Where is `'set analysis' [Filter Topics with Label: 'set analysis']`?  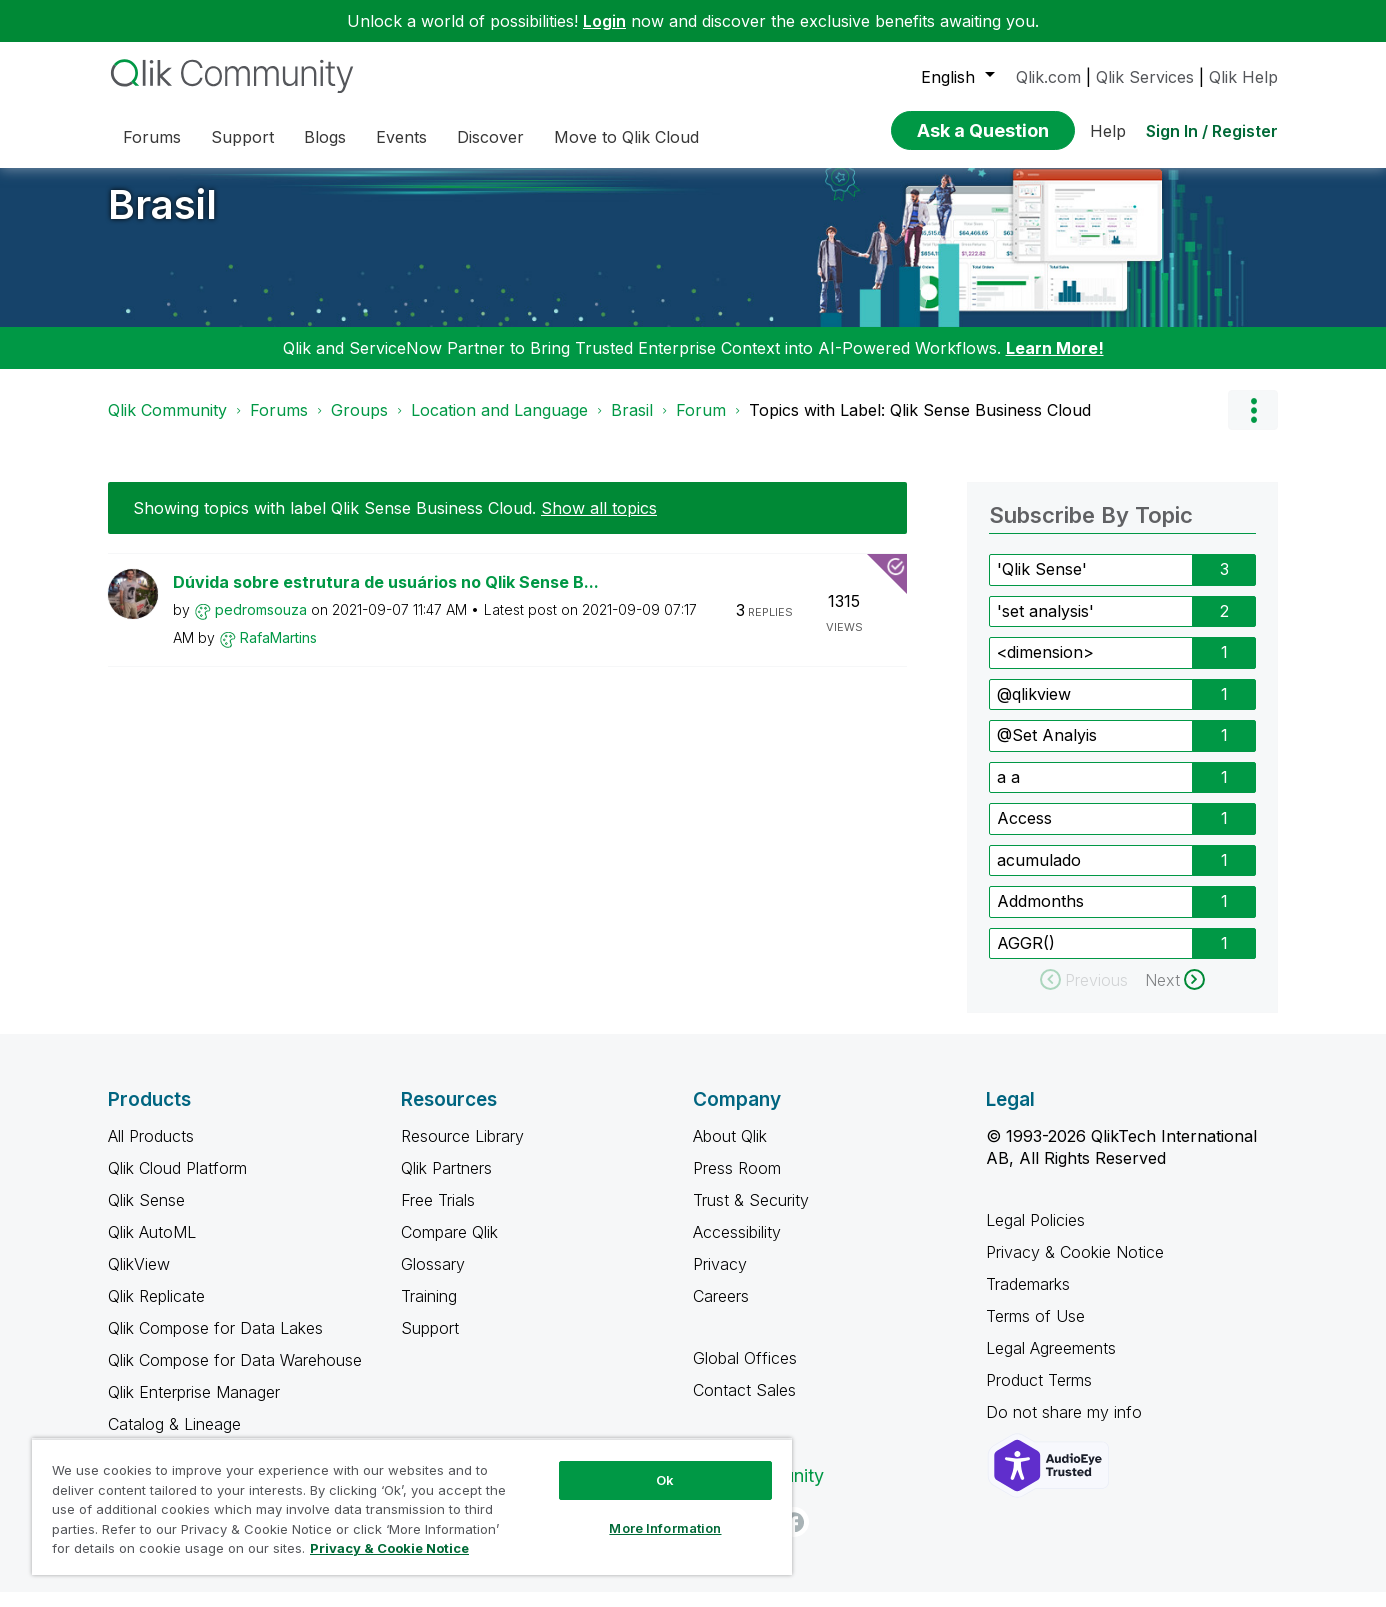
'set analysis' [Filter Topics with Label: 'set analysis'] is located at coordinates (1045, 626).